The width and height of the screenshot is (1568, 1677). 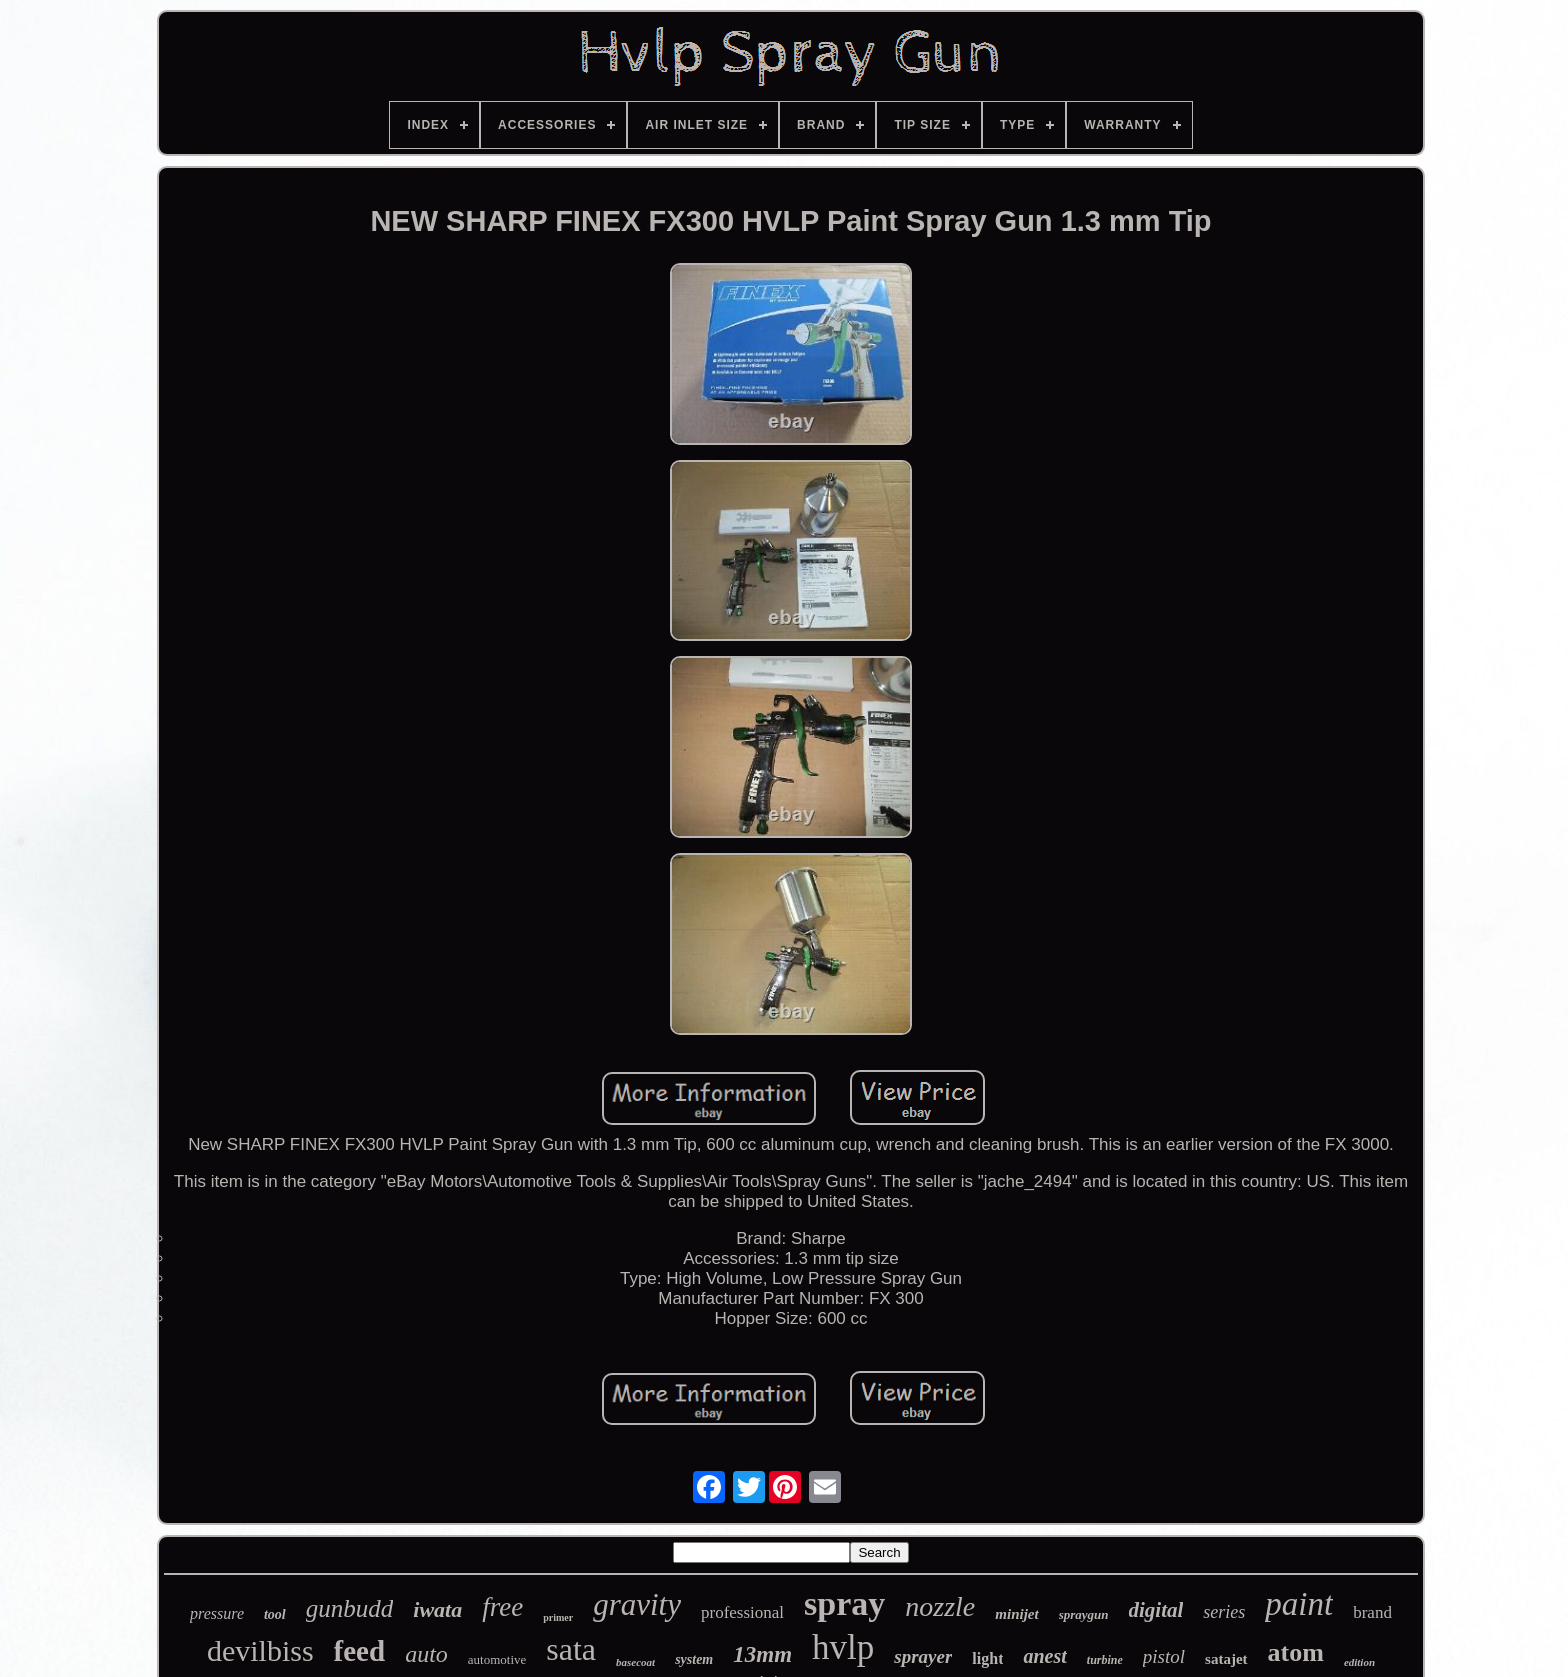 I want to click on light, so click(x=987, y=1658).